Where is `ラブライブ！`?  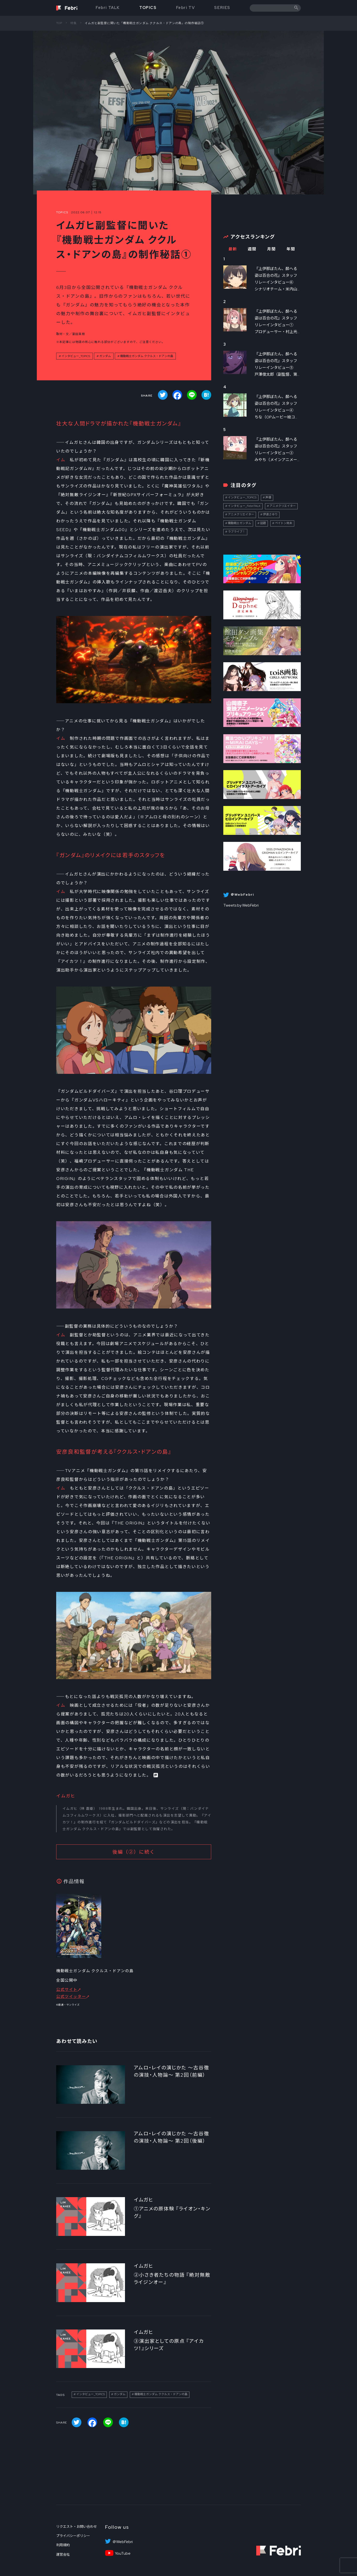
ラブライブ！ is located at coordinates (236, 532).